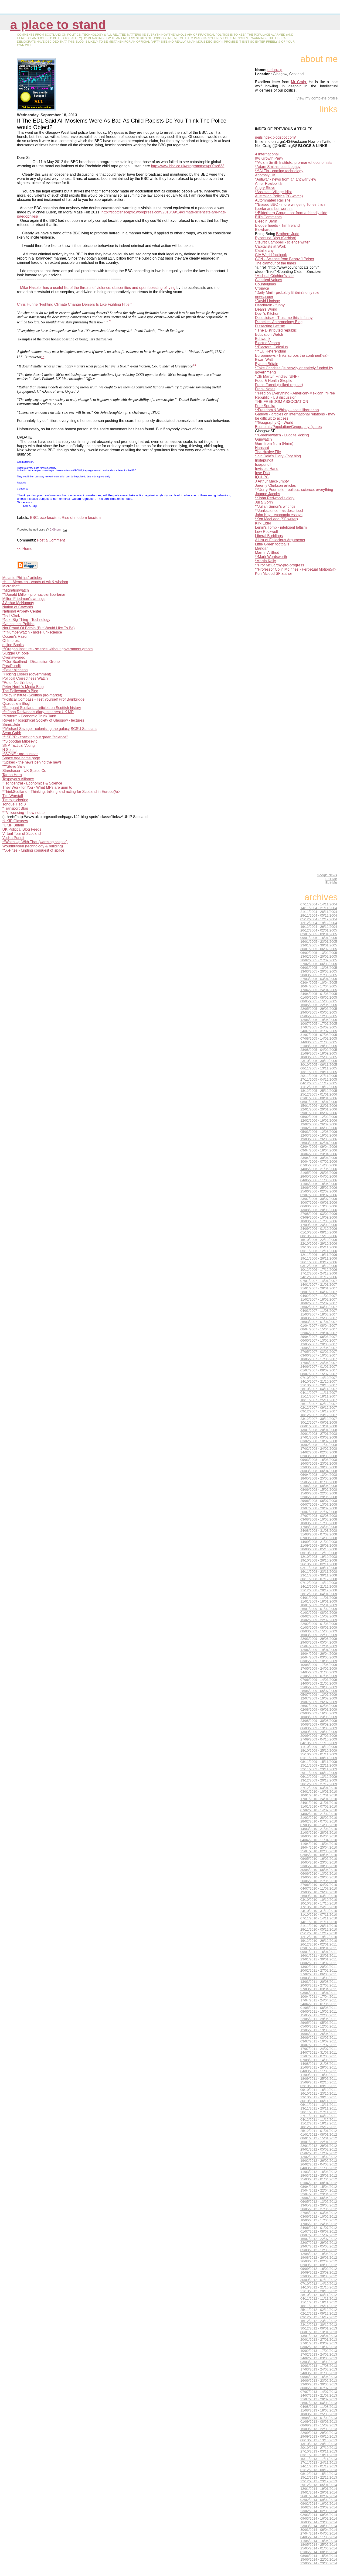 This screenshot has width=340, height=2576. I want to click on 07/09/2008 - 14/09/2008, so click(318, 1538).